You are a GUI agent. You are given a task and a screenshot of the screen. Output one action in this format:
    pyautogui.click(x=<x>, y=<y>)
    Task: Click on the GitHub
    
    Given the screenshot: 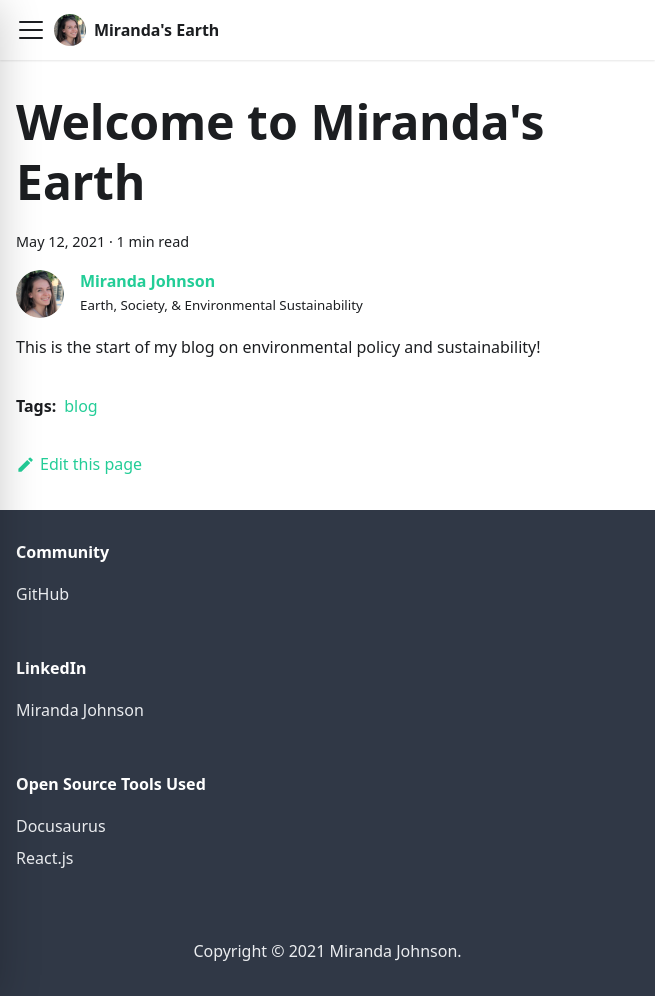 What is the action you would take?
    pyautogui.click(x=42, y=594)
    